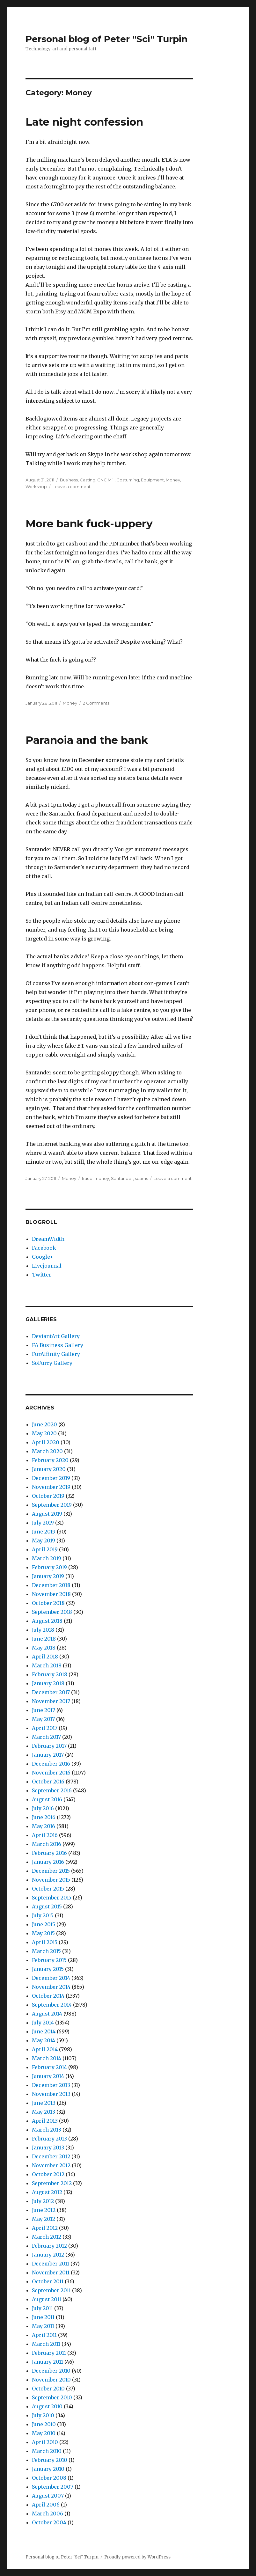 This screenshot has height=2576, width=256. I want to click on October 2016, so click(48, 1781).